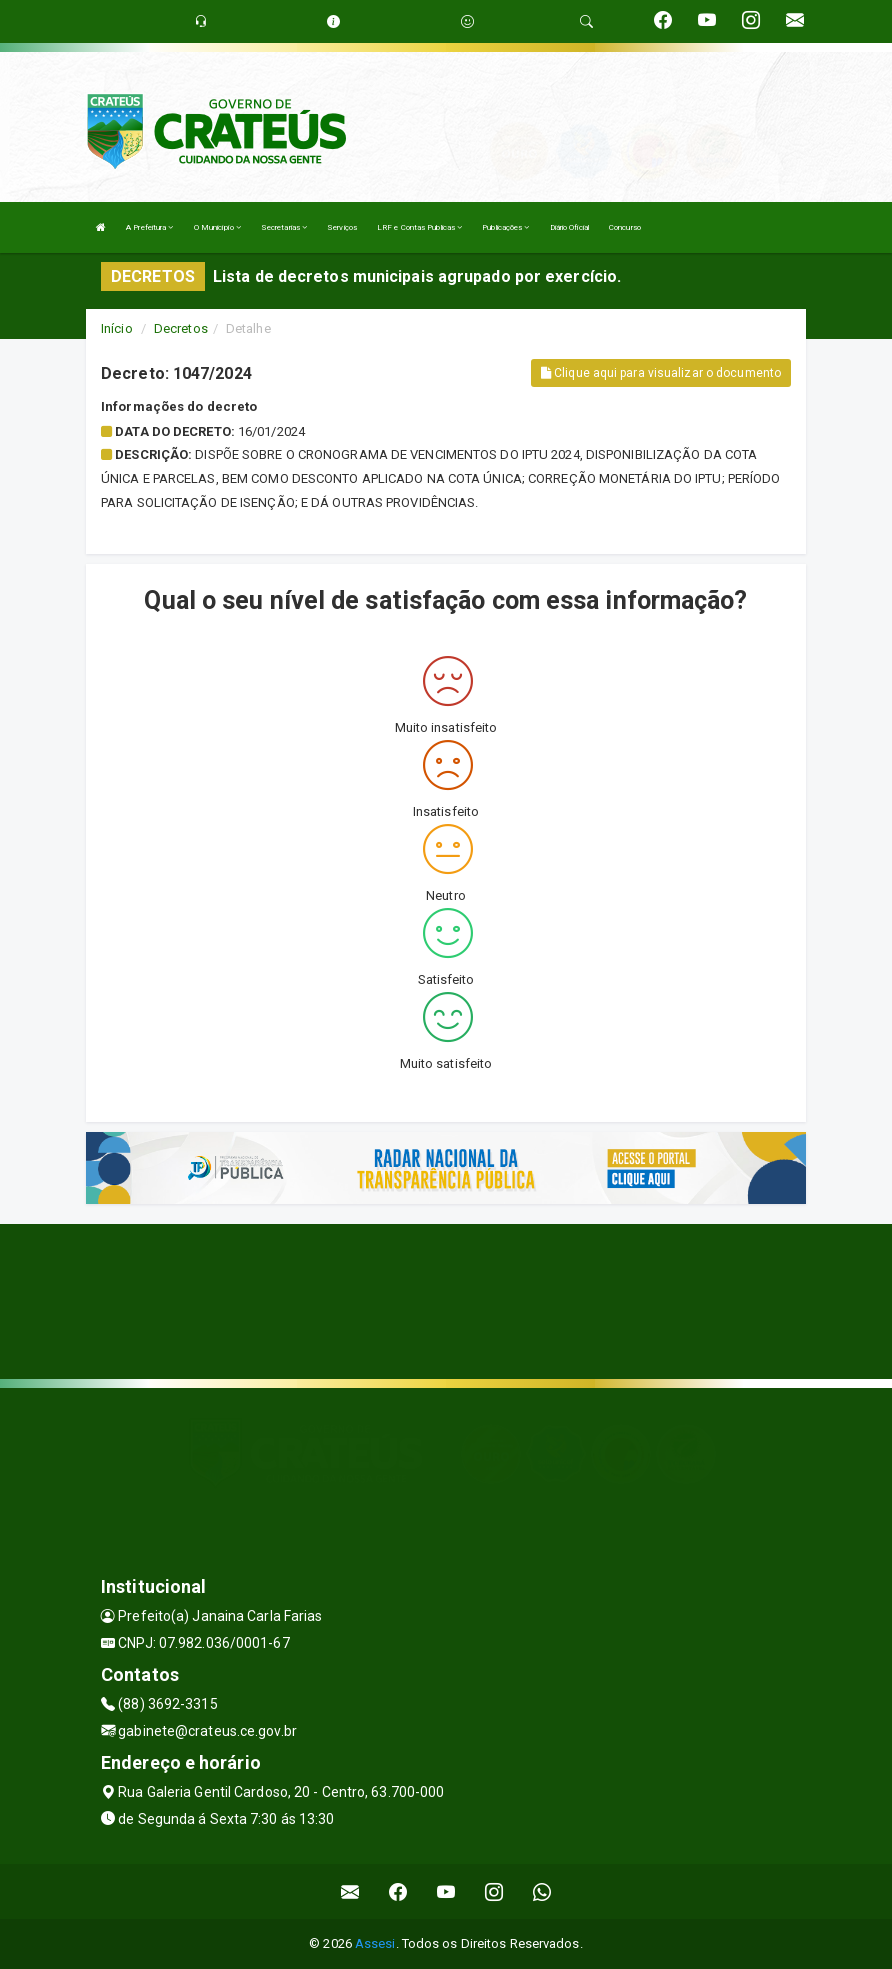 The image size is (892, 1969). I want to click on Diário Oficial, so click(569, 227).